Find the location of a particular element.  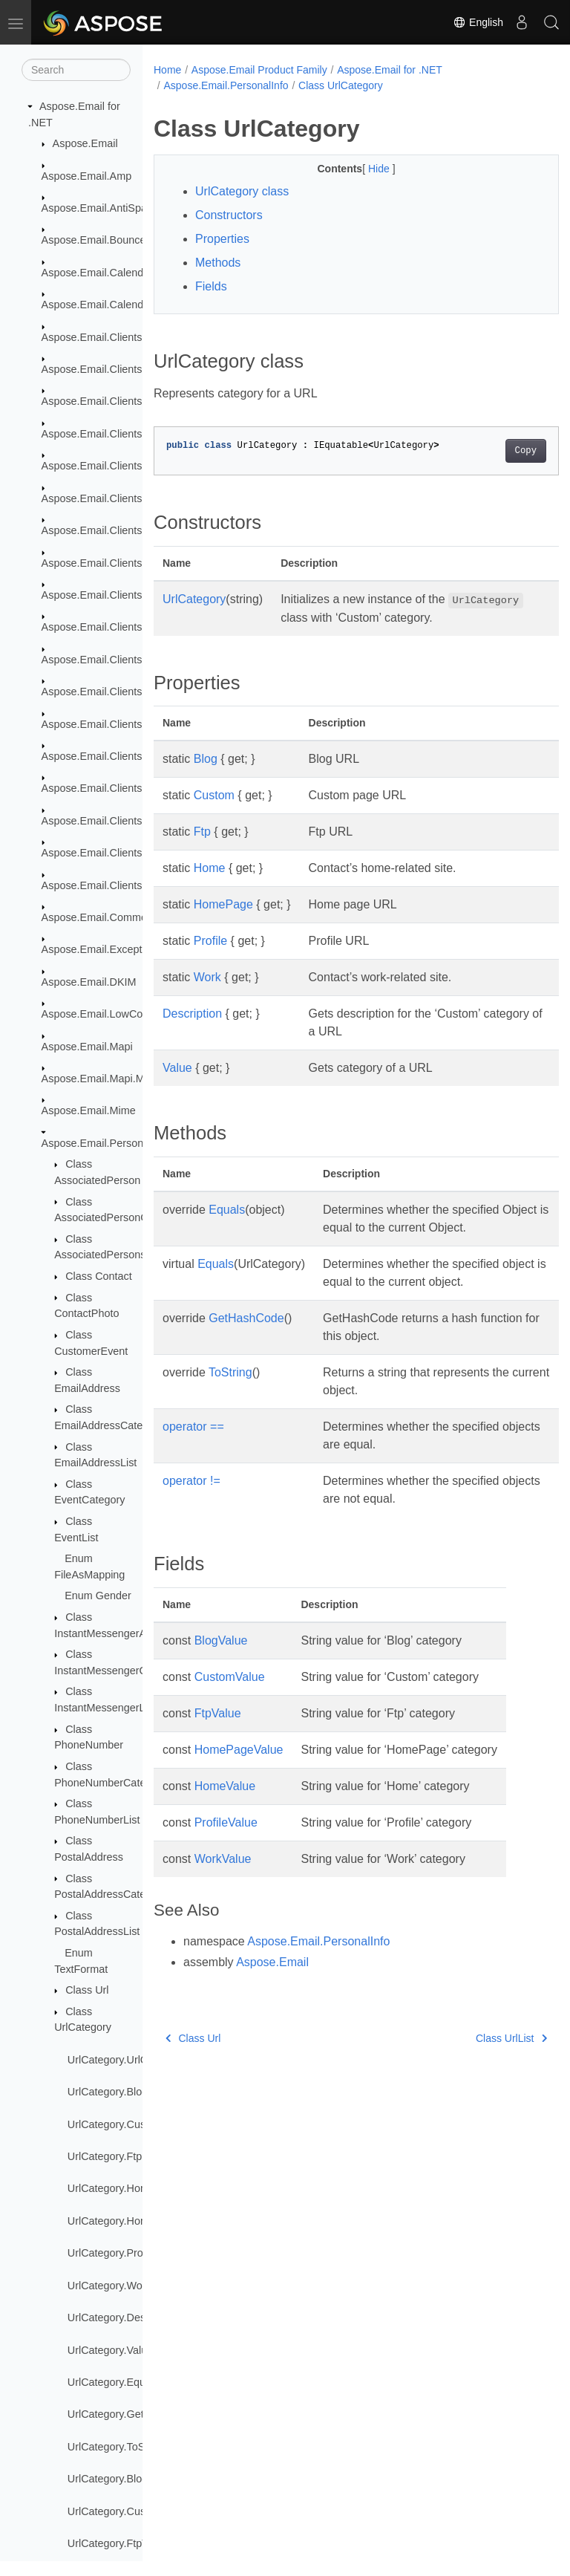

UrlCategory.Equals is located at coordinates (114, 2382).